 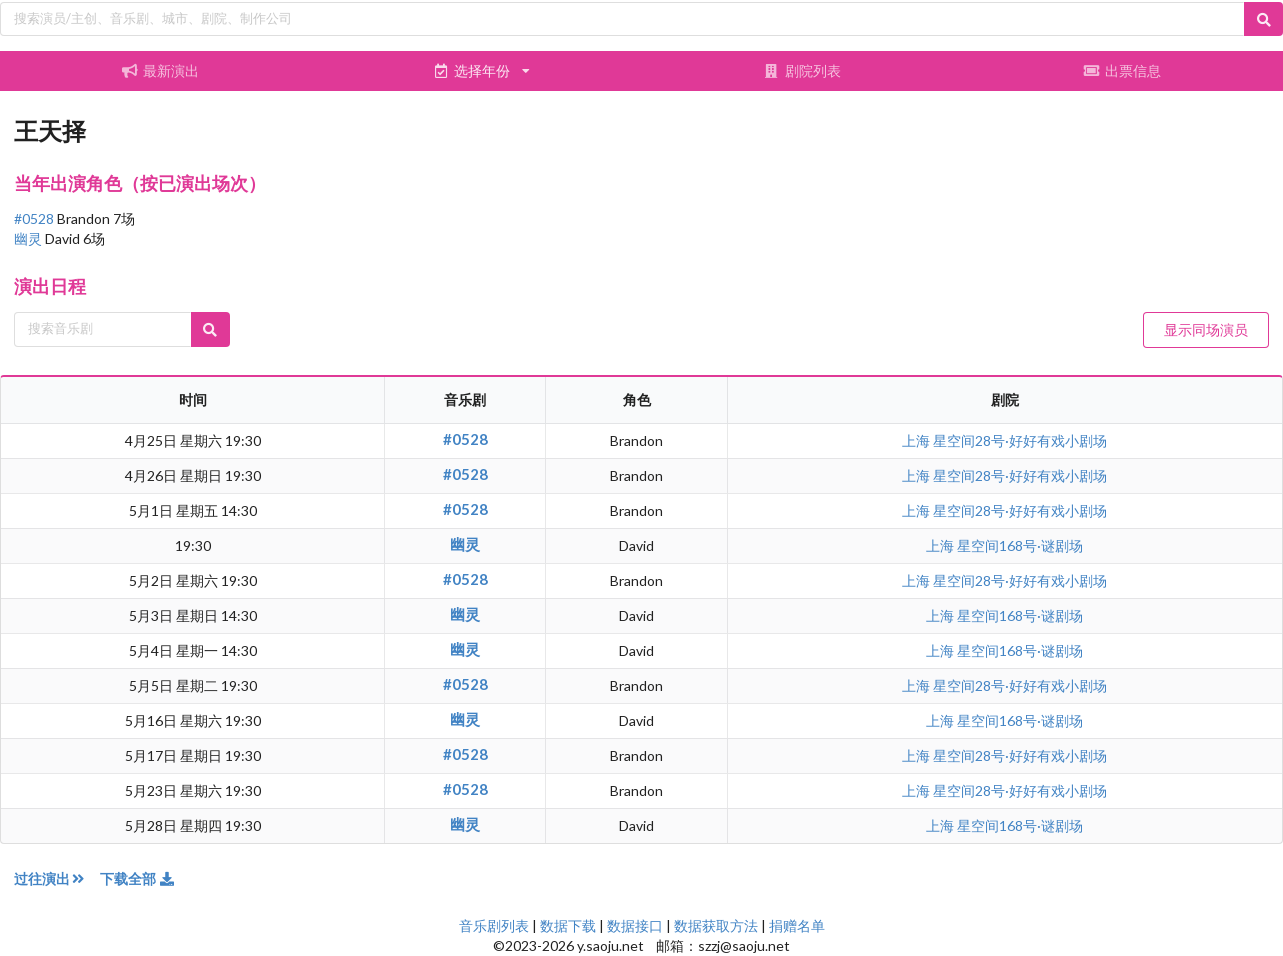 What do you see at coordinates (35, 218) in the screenshot?
I see `#0528` at bounding box center [35, 218].